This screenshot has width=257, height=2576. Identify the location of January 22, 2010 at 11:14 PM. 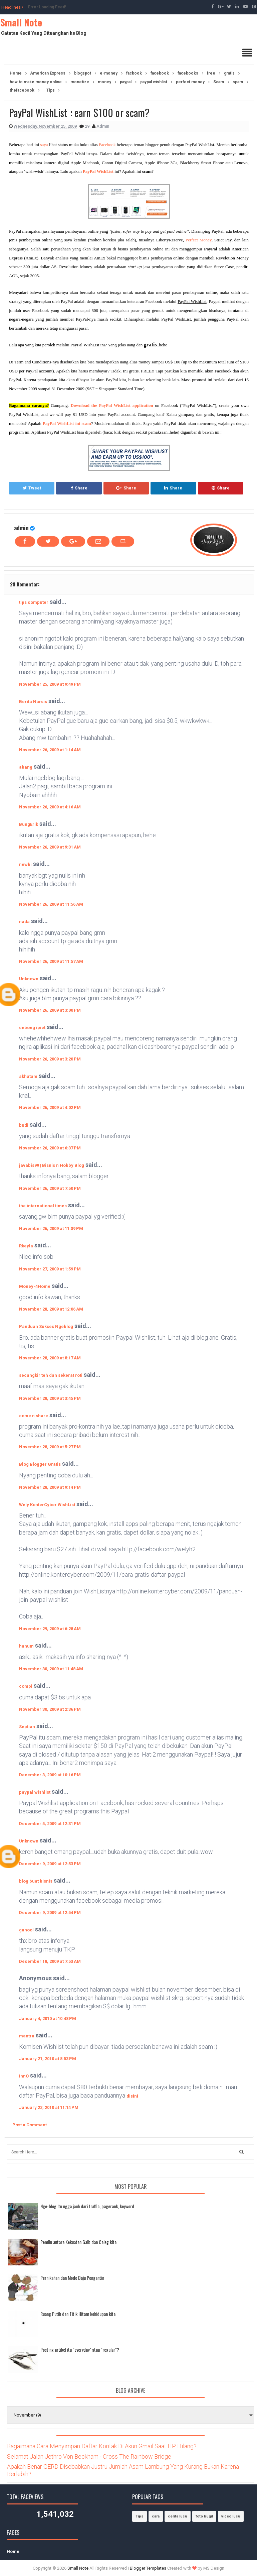
(48, 2107).